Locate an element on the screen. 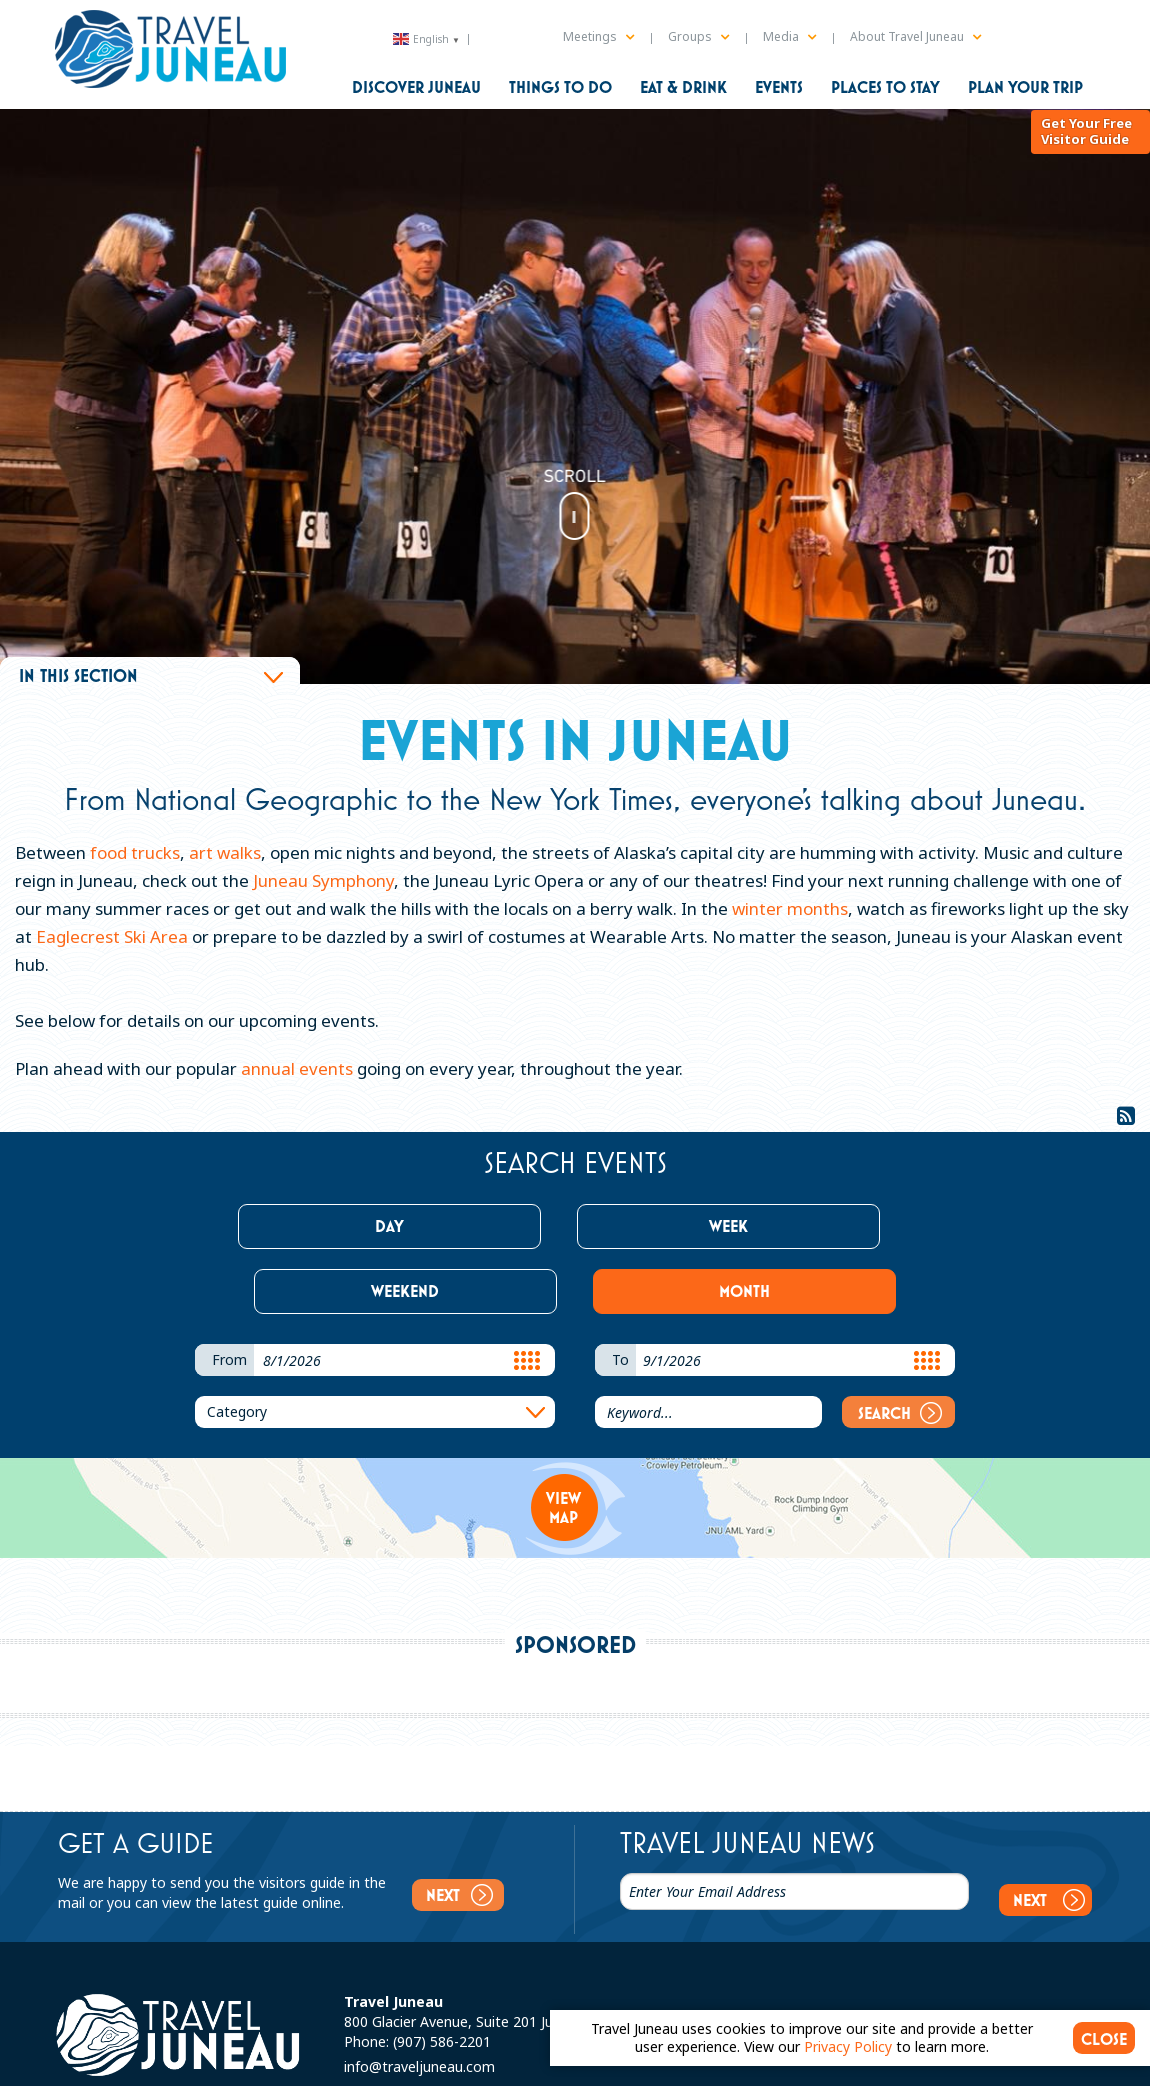 This screenshot has height=2086, width=1150. winter months is located at coordinates (790, 908).